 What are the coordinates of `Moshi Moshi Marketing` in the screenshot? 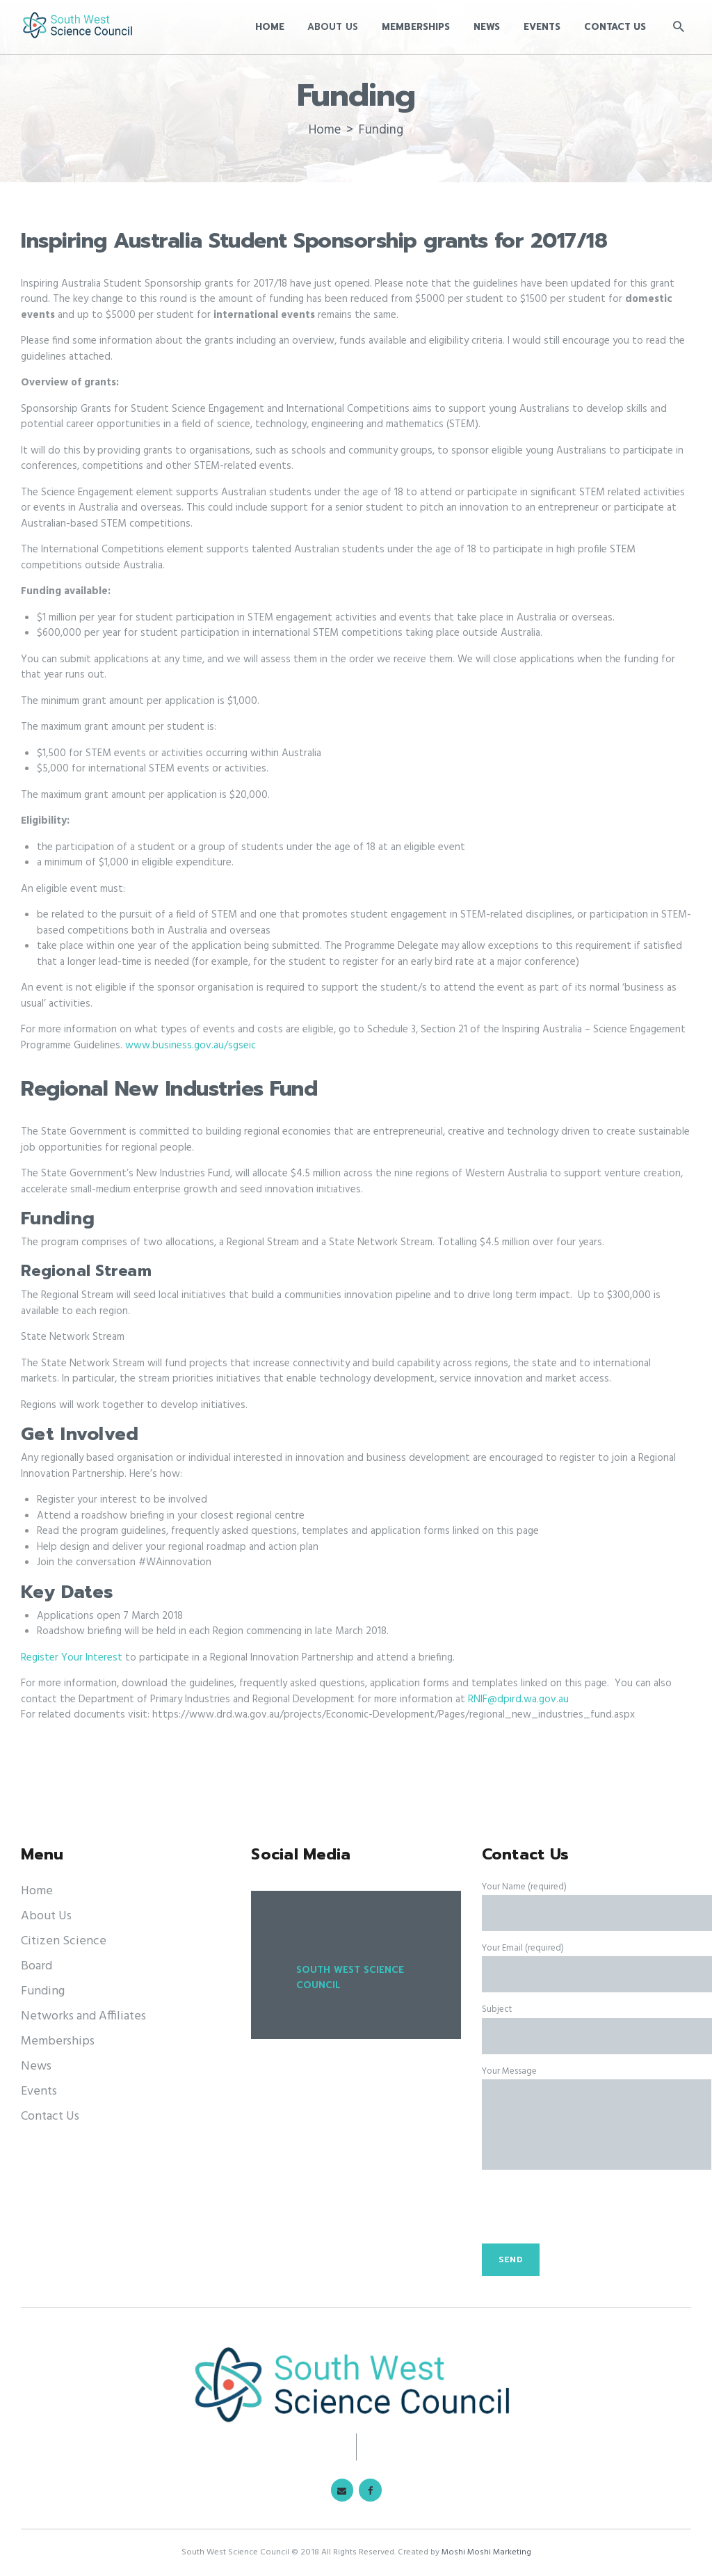 It's located at (486, 2552).